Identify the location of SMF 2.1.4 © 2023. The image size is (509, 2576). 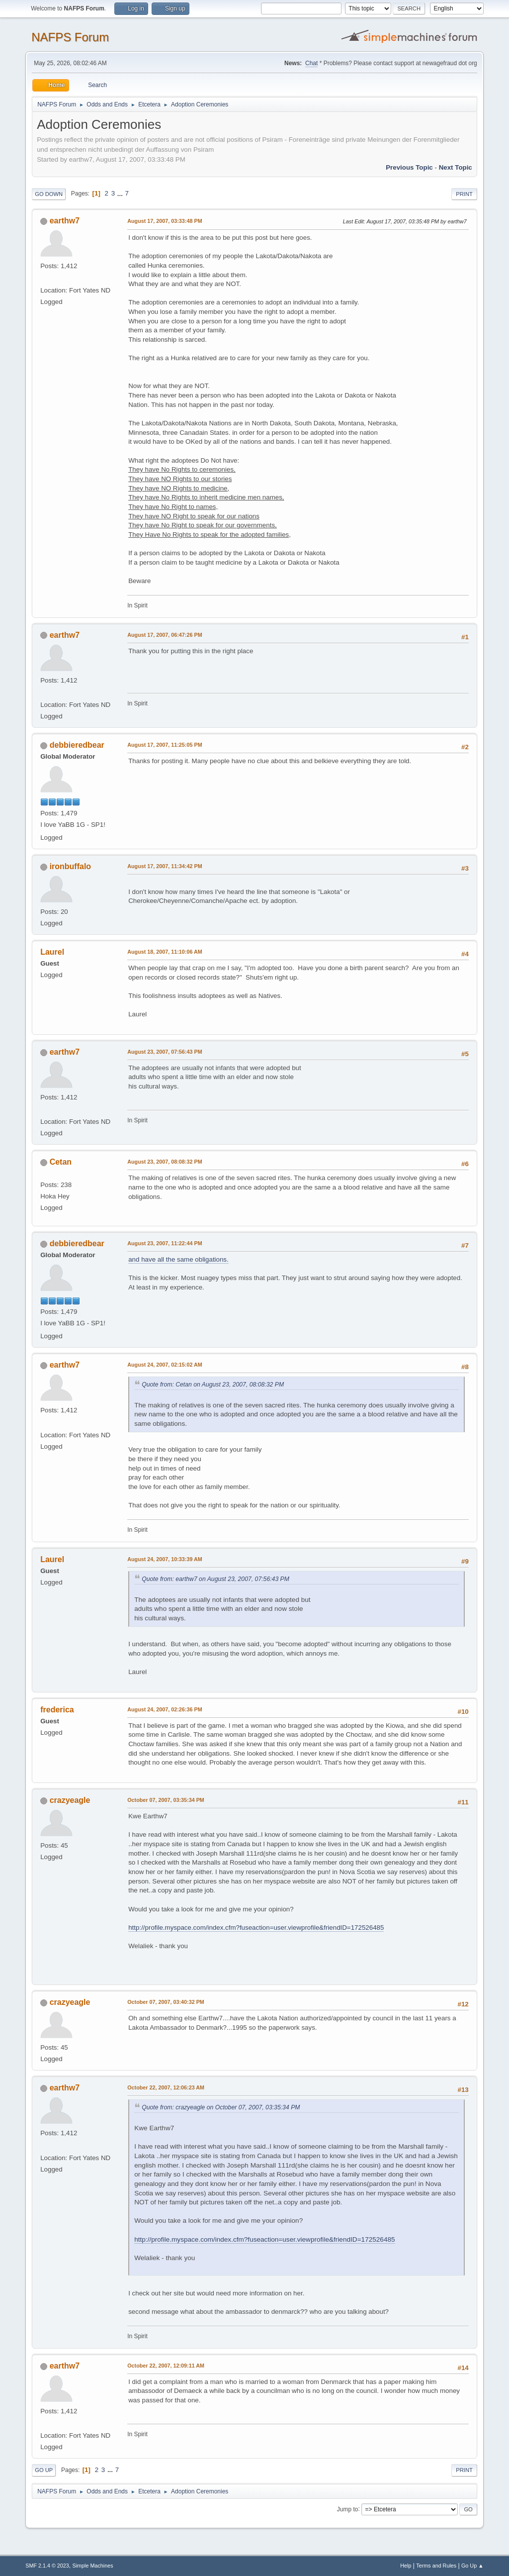
(47, 2566).